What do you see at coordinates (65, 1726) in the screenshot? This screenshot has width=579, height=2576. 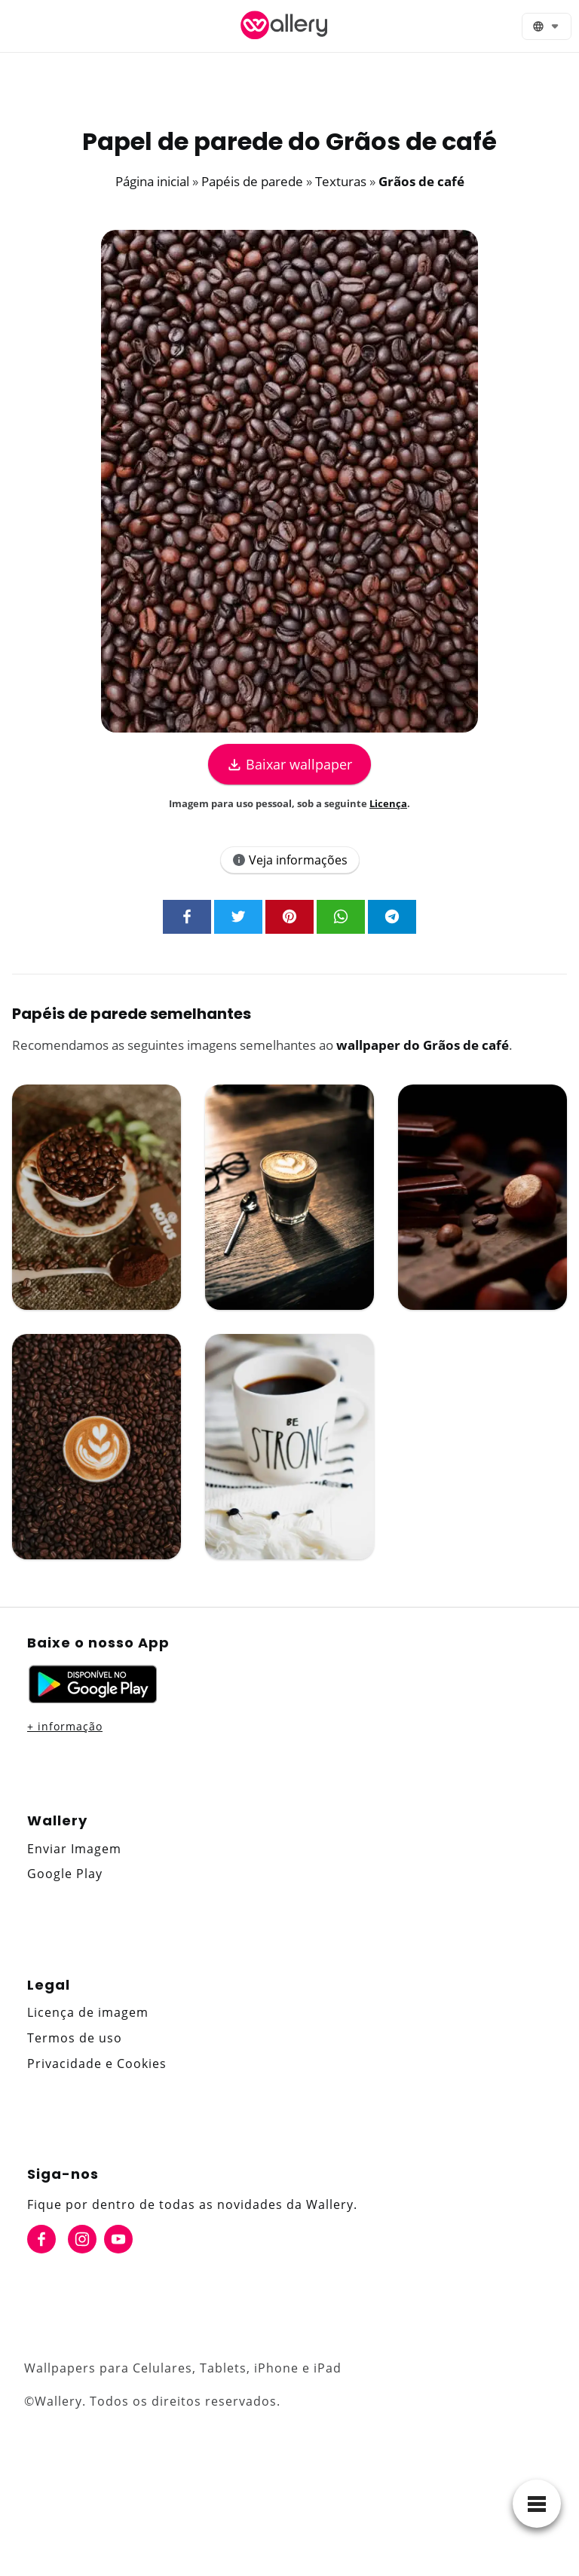 I see `+ informação` at bounding box center [65, 1726].